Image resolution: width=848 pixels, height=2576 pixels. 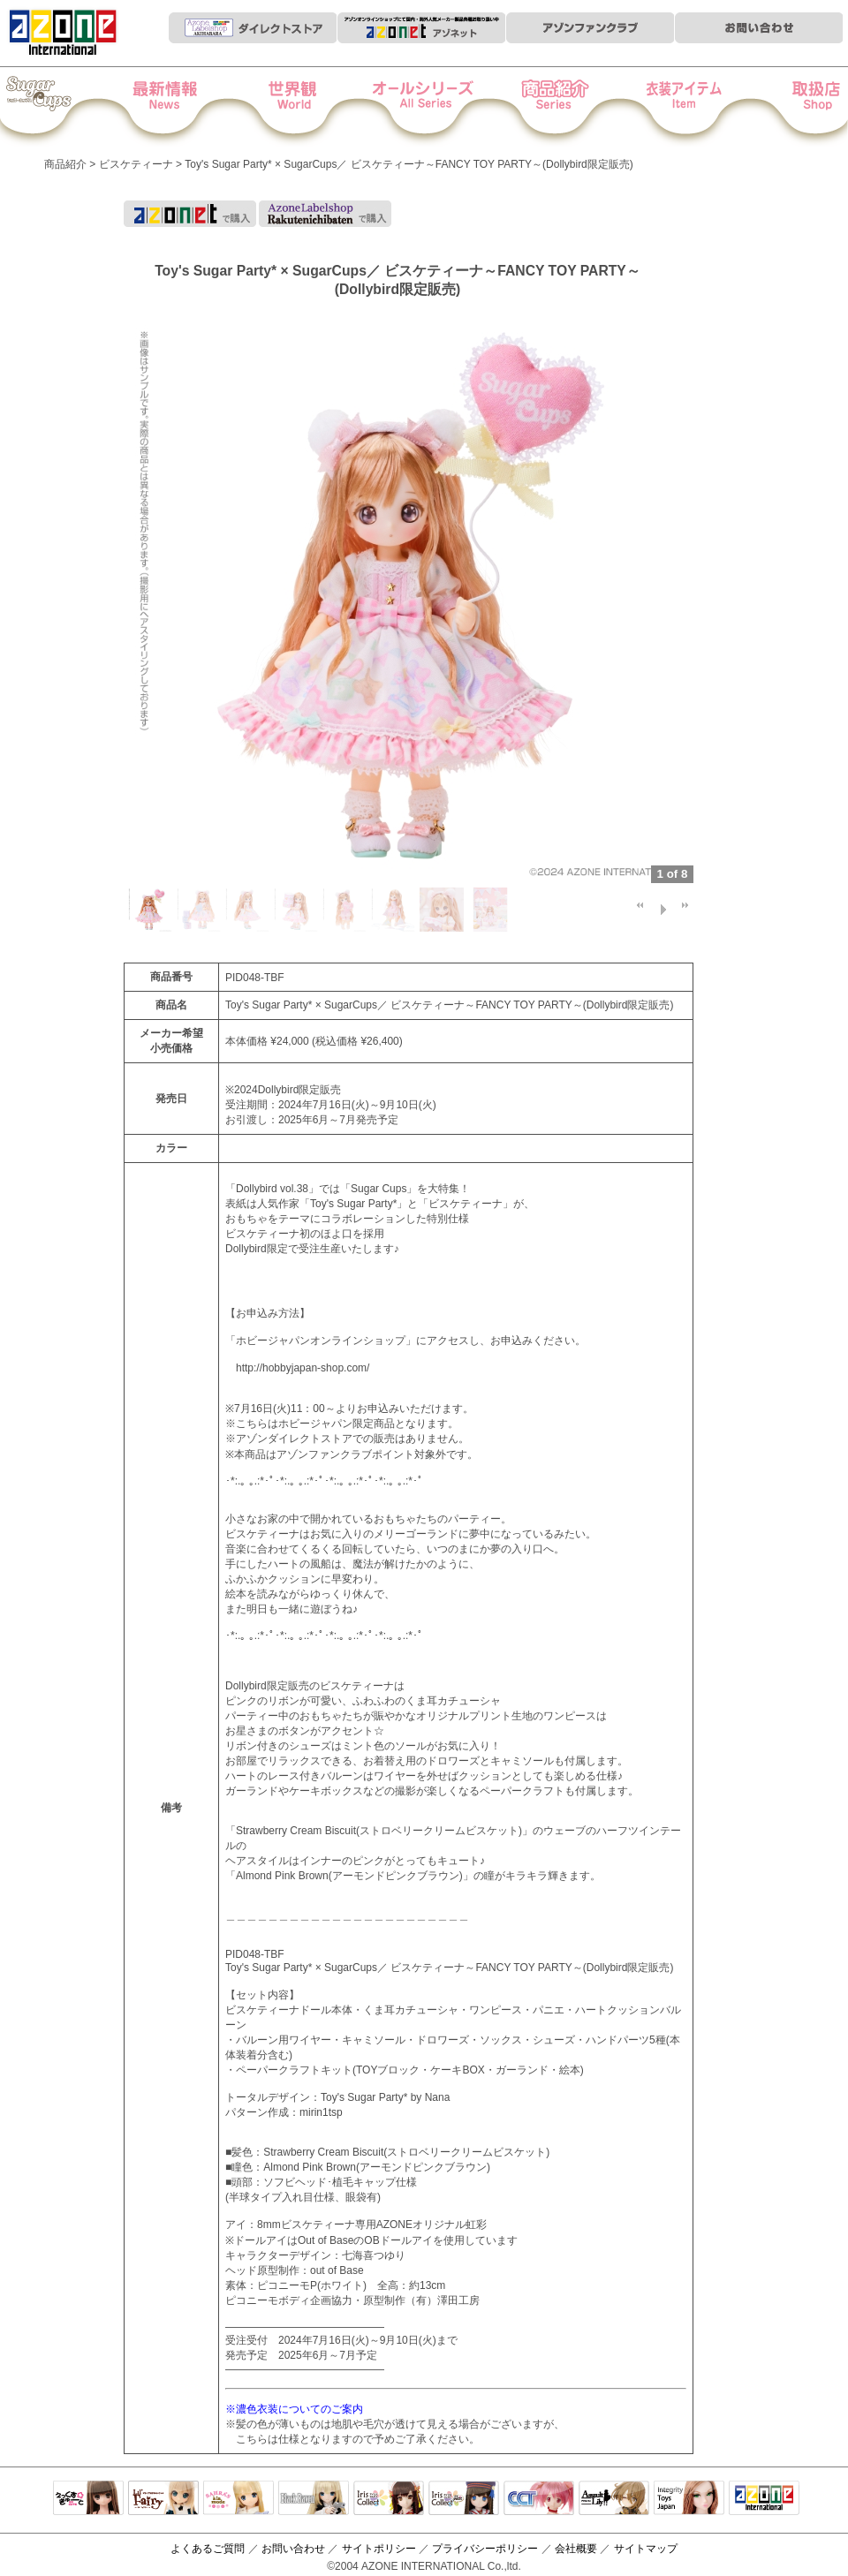 I want to click on IrisCollect, so click(x=388, y=2499).